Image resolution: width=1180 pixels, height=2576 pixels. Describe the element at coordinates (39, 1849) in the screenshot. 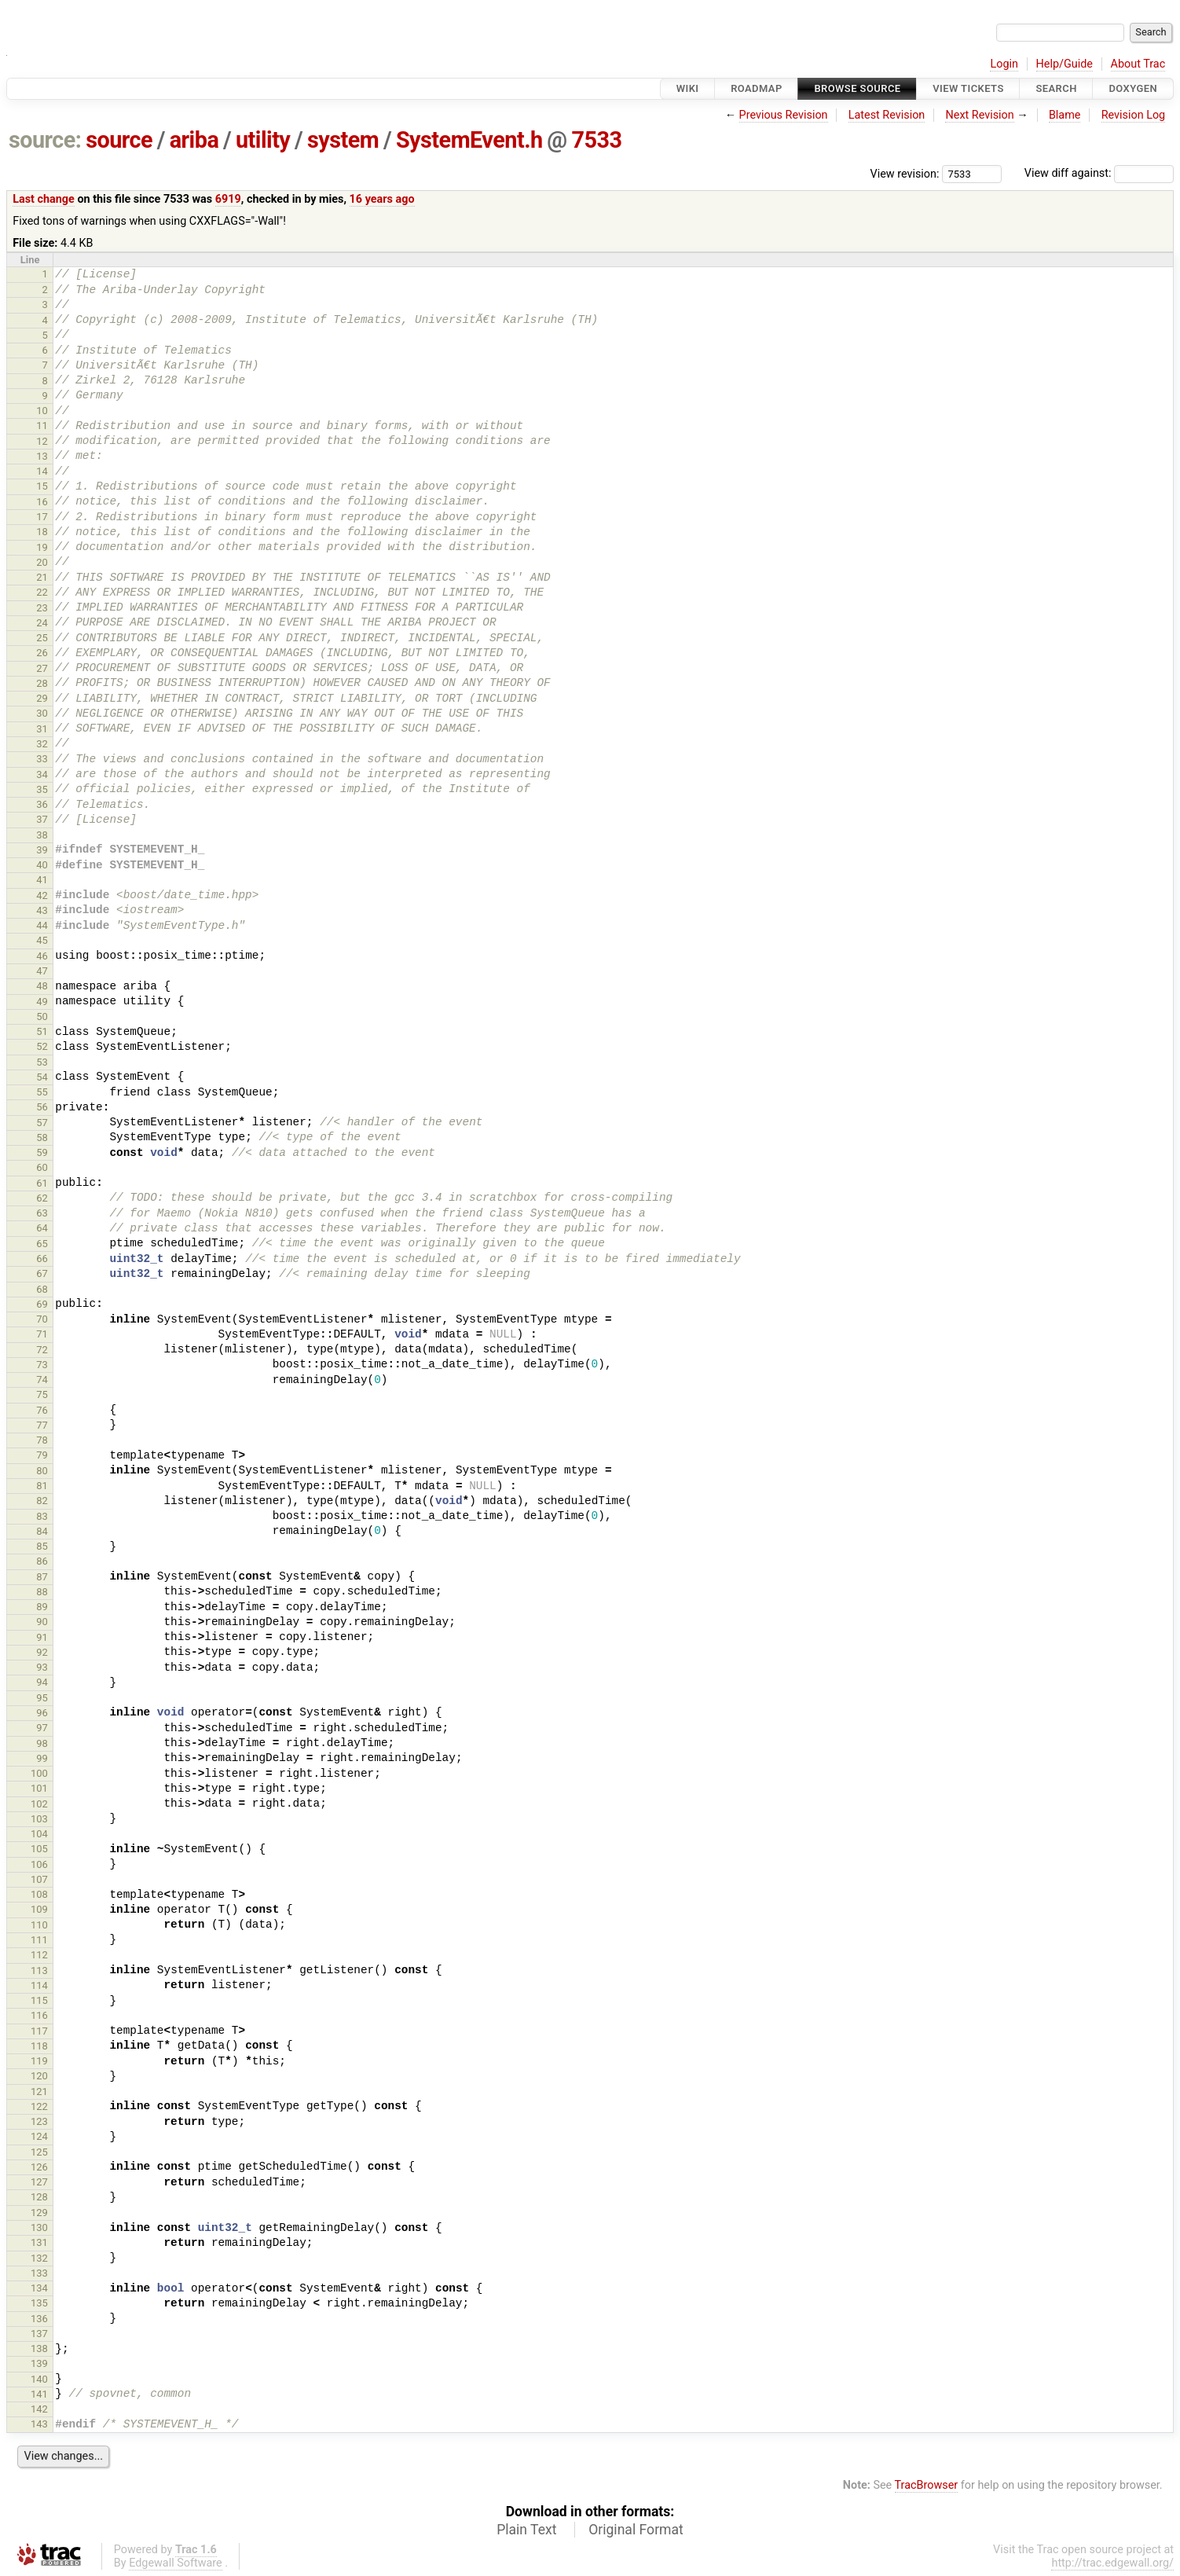

I see `105` at that location.